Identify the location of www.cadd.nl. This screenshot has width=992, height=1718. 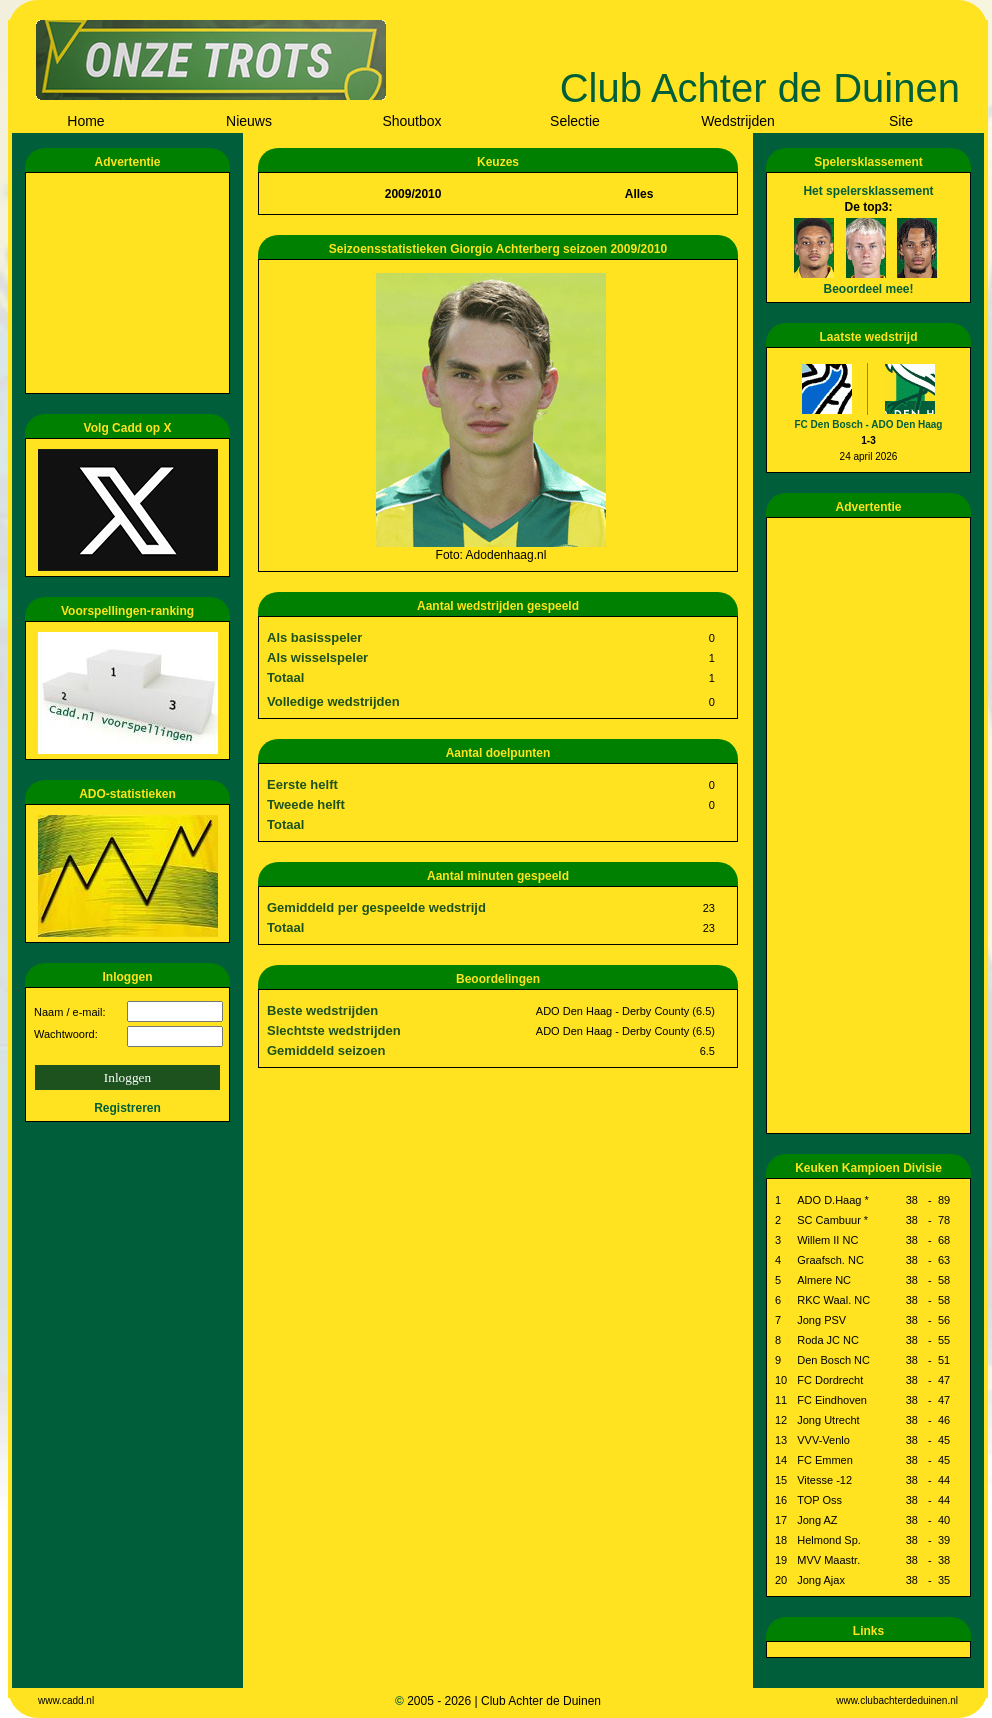
(66, 1700).